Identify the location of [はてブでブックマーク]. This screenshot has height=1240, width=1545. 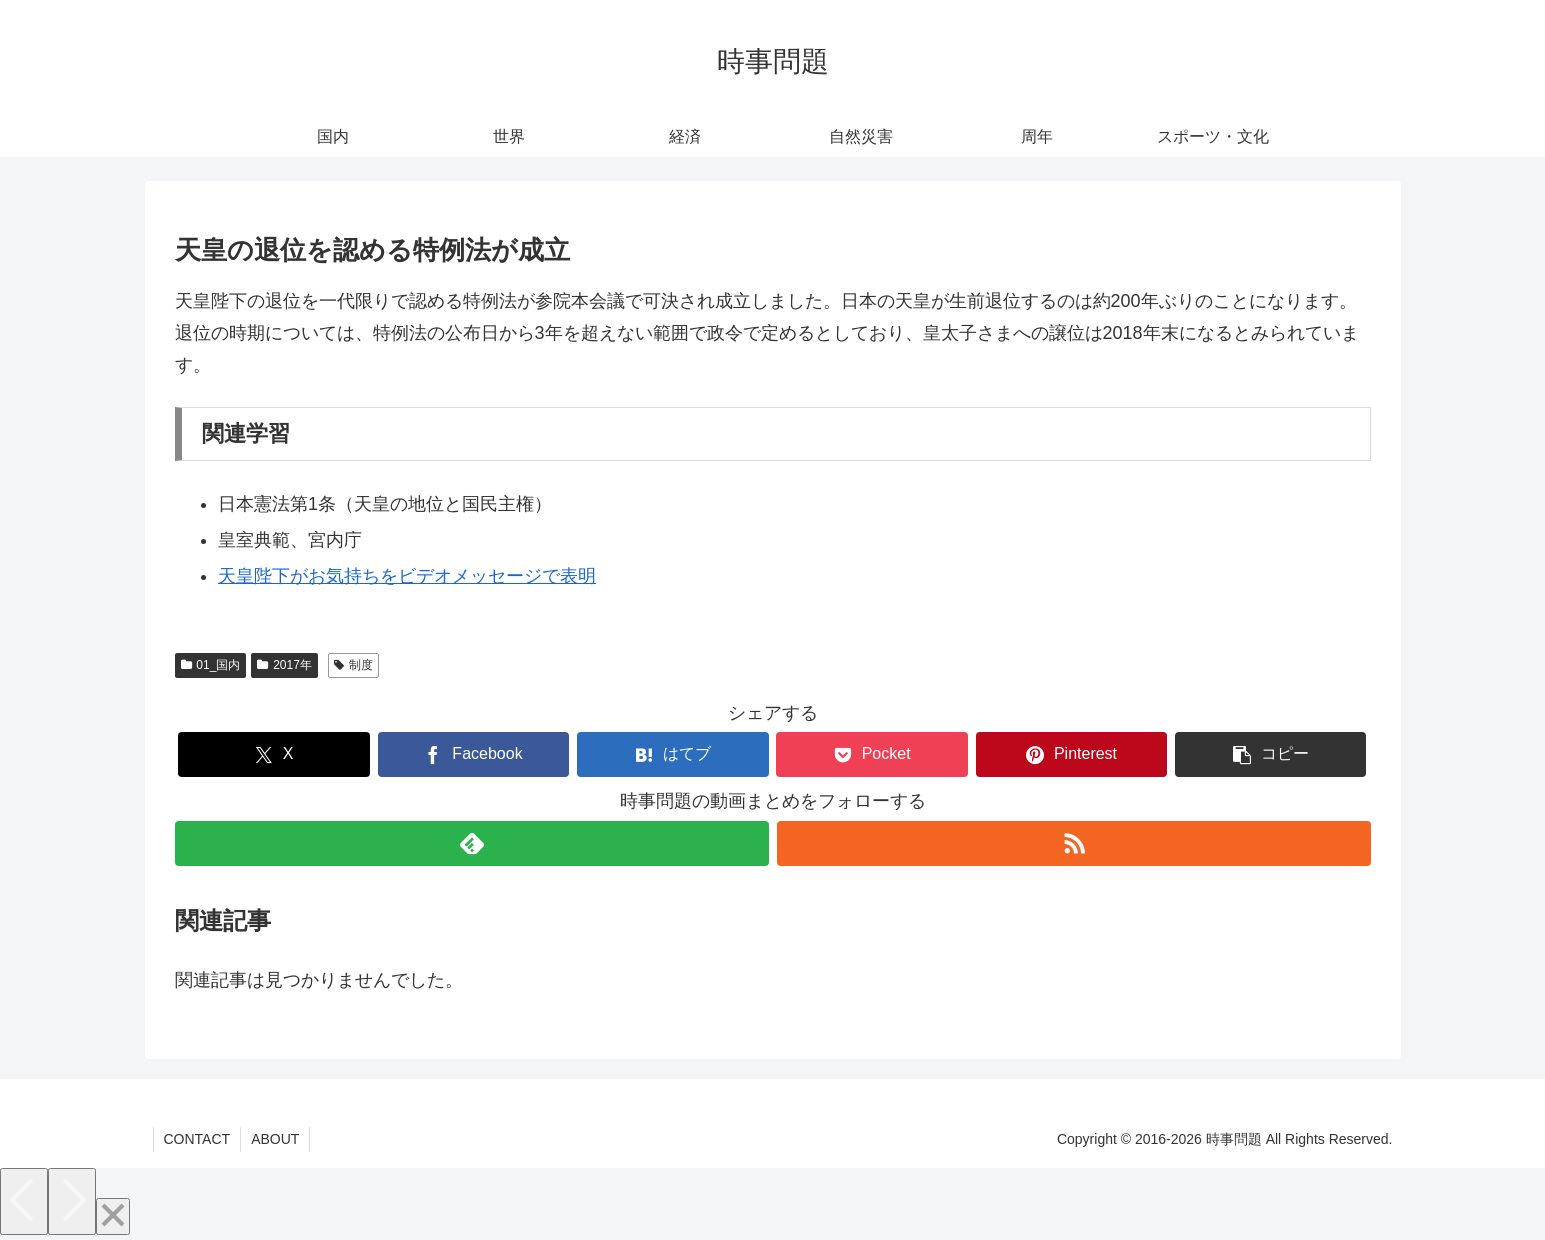
(672, 754).